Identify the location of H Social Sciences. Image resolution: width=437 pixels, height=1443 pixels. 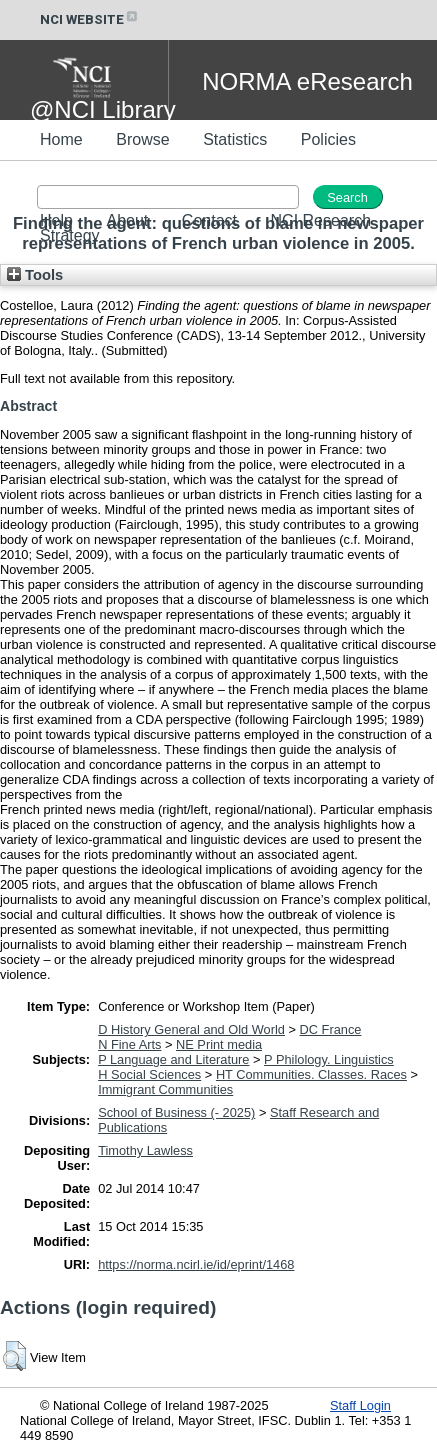
(149, 1074).